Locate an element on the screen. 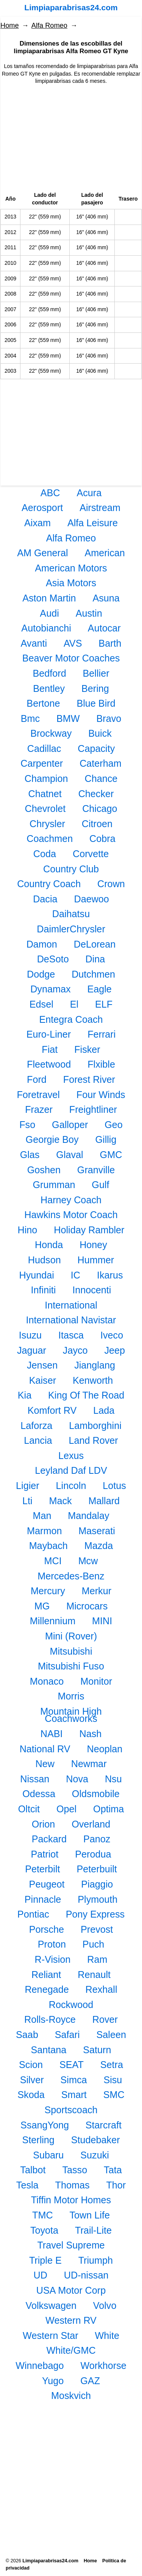  Mountain High Coachworks is located at coordinates (70, 1715).